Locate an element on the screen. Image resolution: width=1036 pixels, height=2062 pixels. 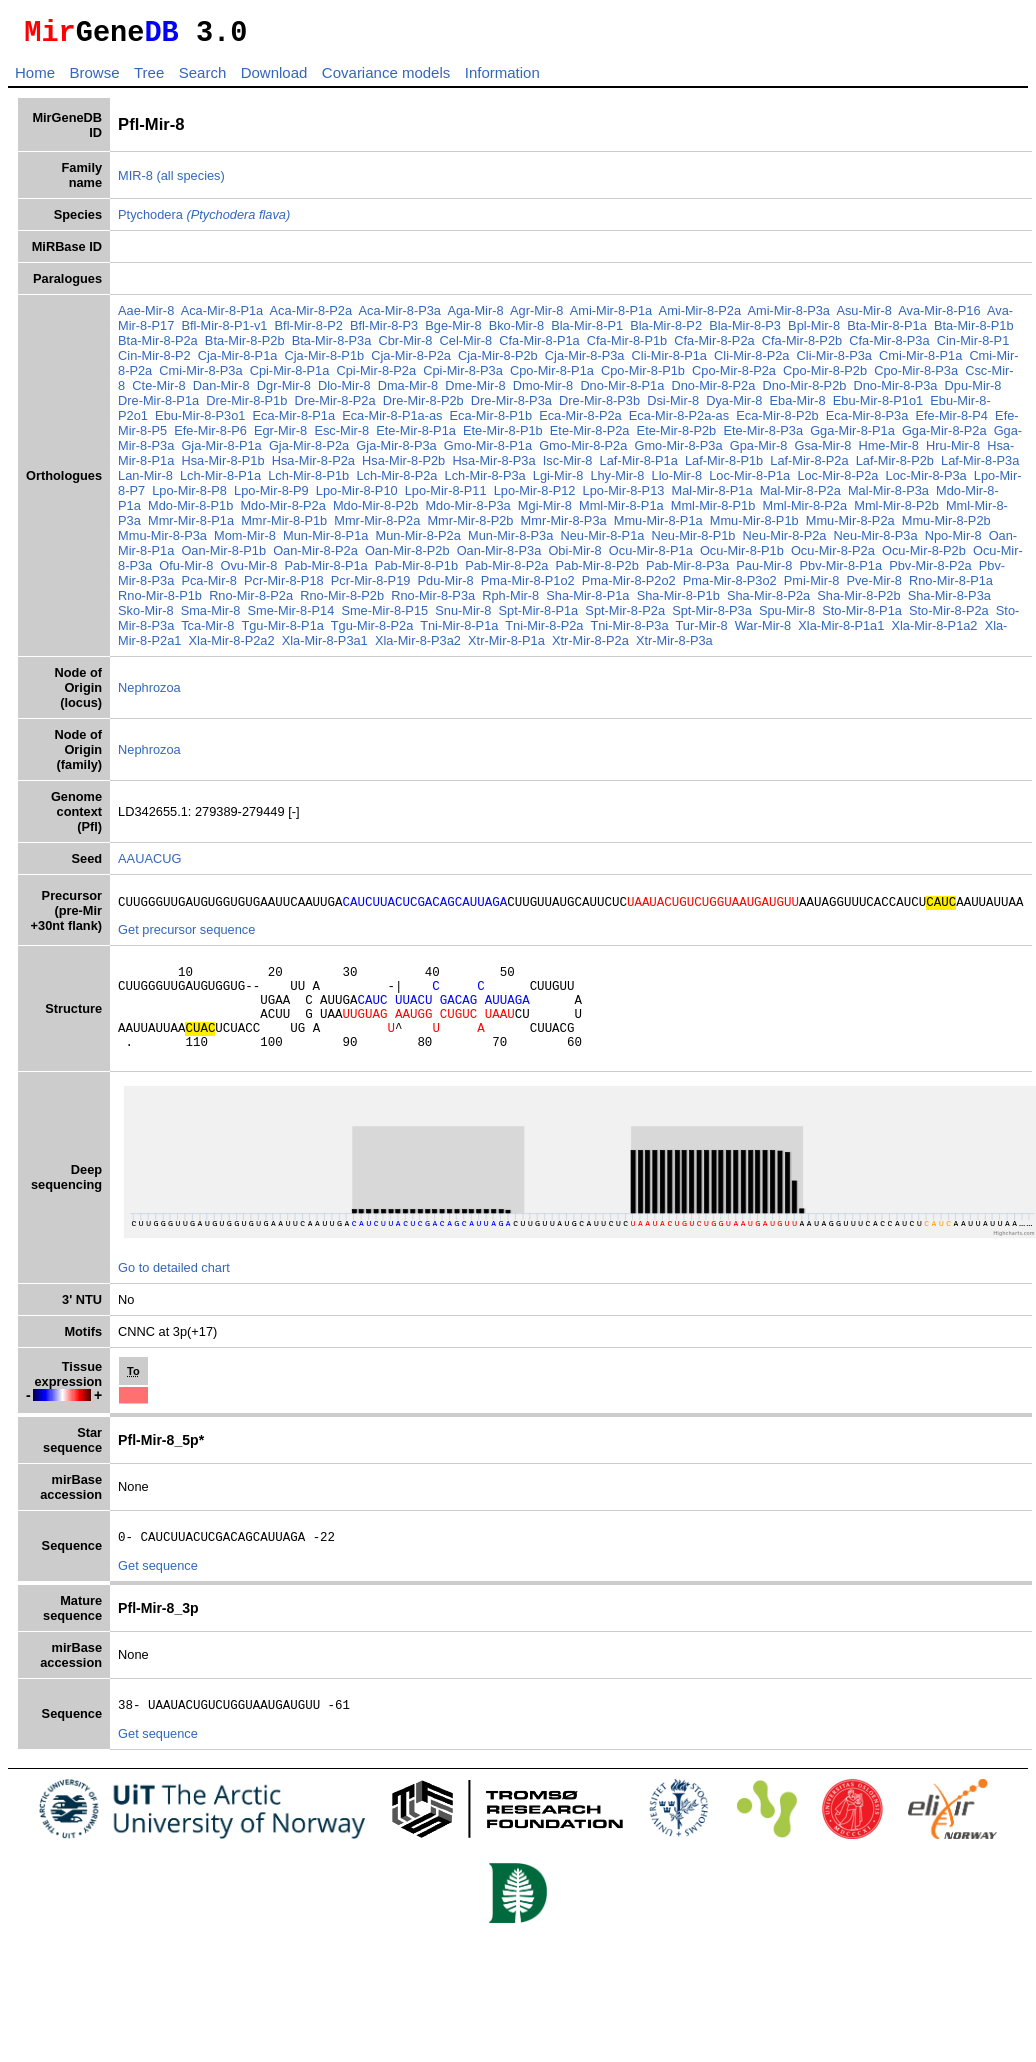
Cpi-Mir-8-P3a is located at coordinates (463, 376).